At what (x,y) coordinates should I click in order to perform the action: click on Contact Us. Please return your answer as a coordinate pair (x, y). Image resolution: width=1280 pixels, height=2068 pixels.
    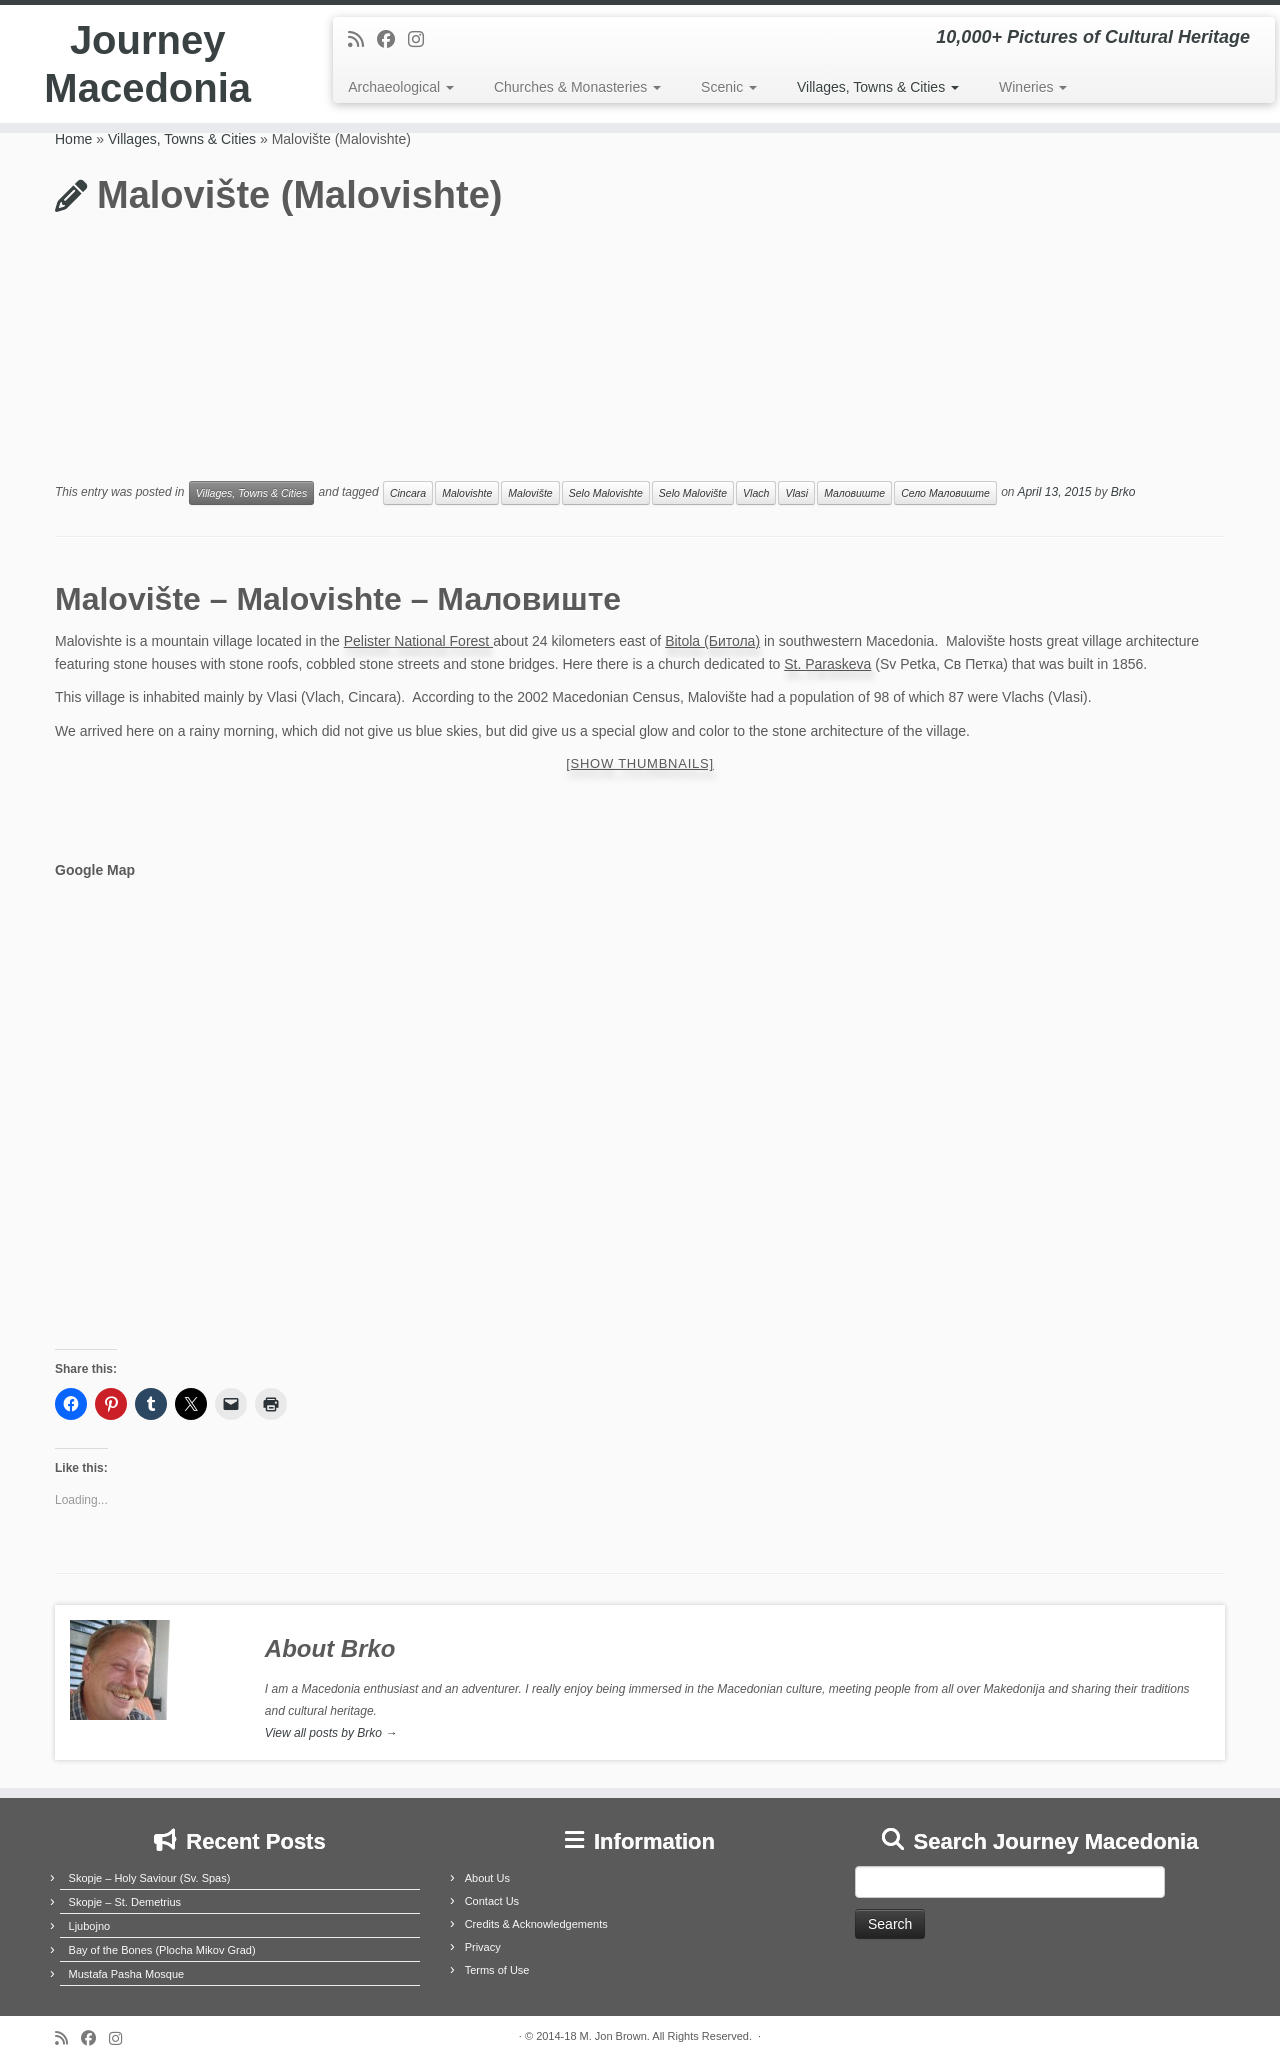
    Looking at the image, I should click on (492, 1901).